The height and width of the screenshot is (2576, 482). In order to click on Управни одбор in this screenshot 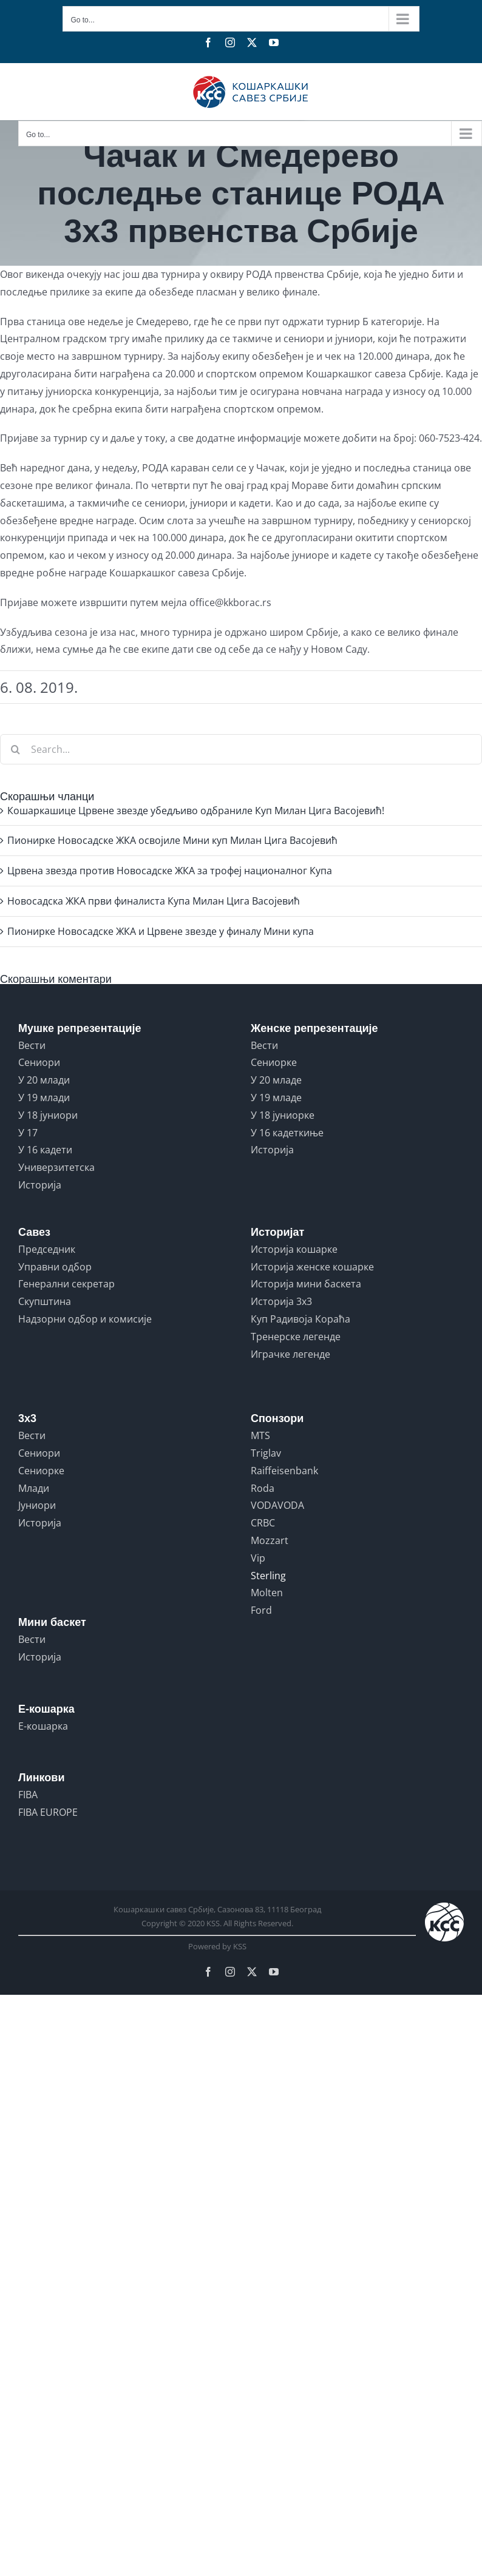, I will do `click(55, 1266)`.